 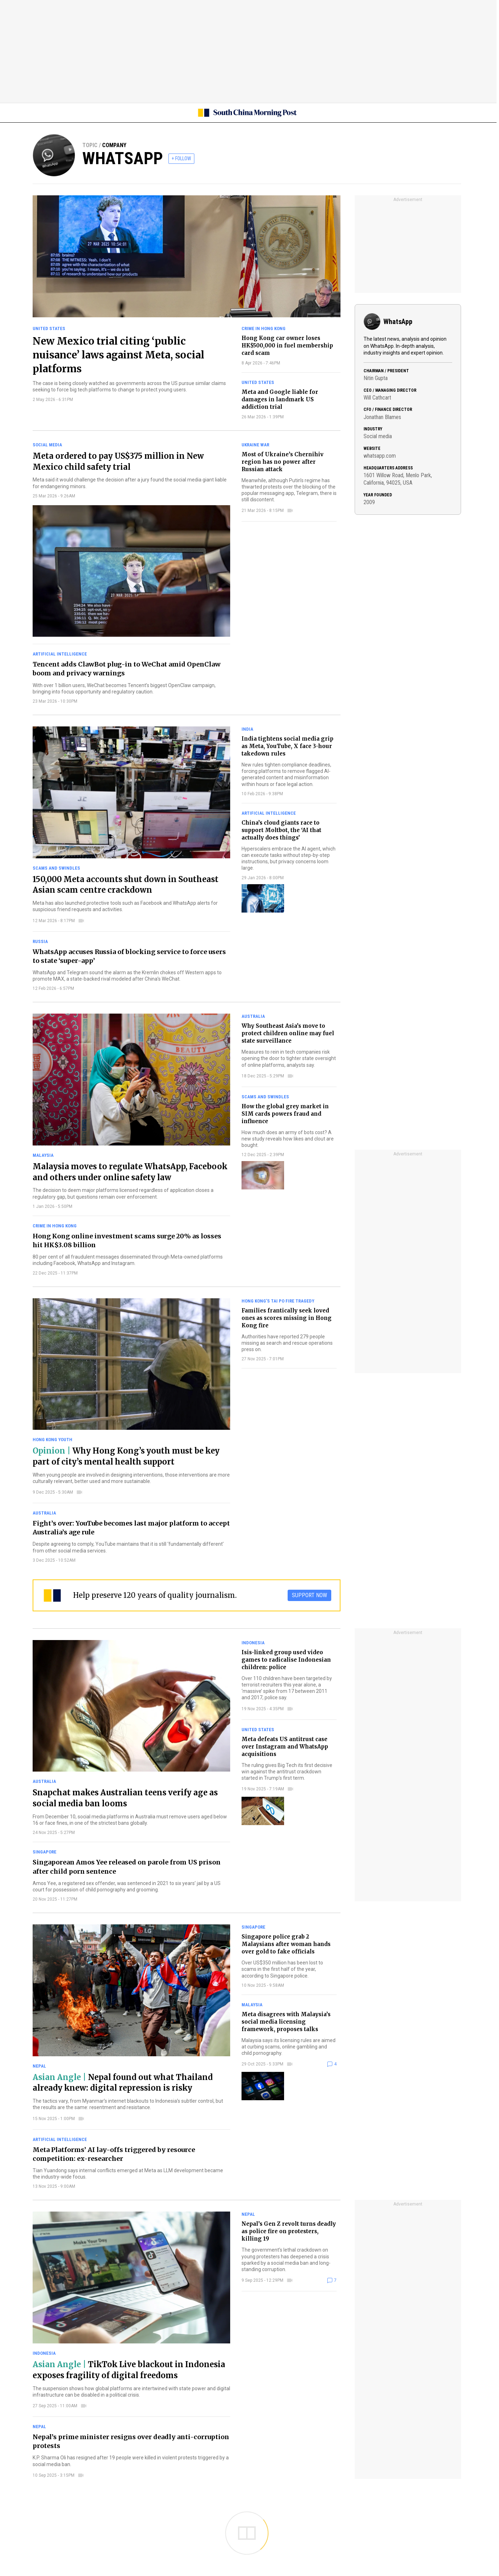 What do you see at coordinates (247, 112) in the screenshot?
I see `[SCMP homepage]` at bounding box center [247, 112].